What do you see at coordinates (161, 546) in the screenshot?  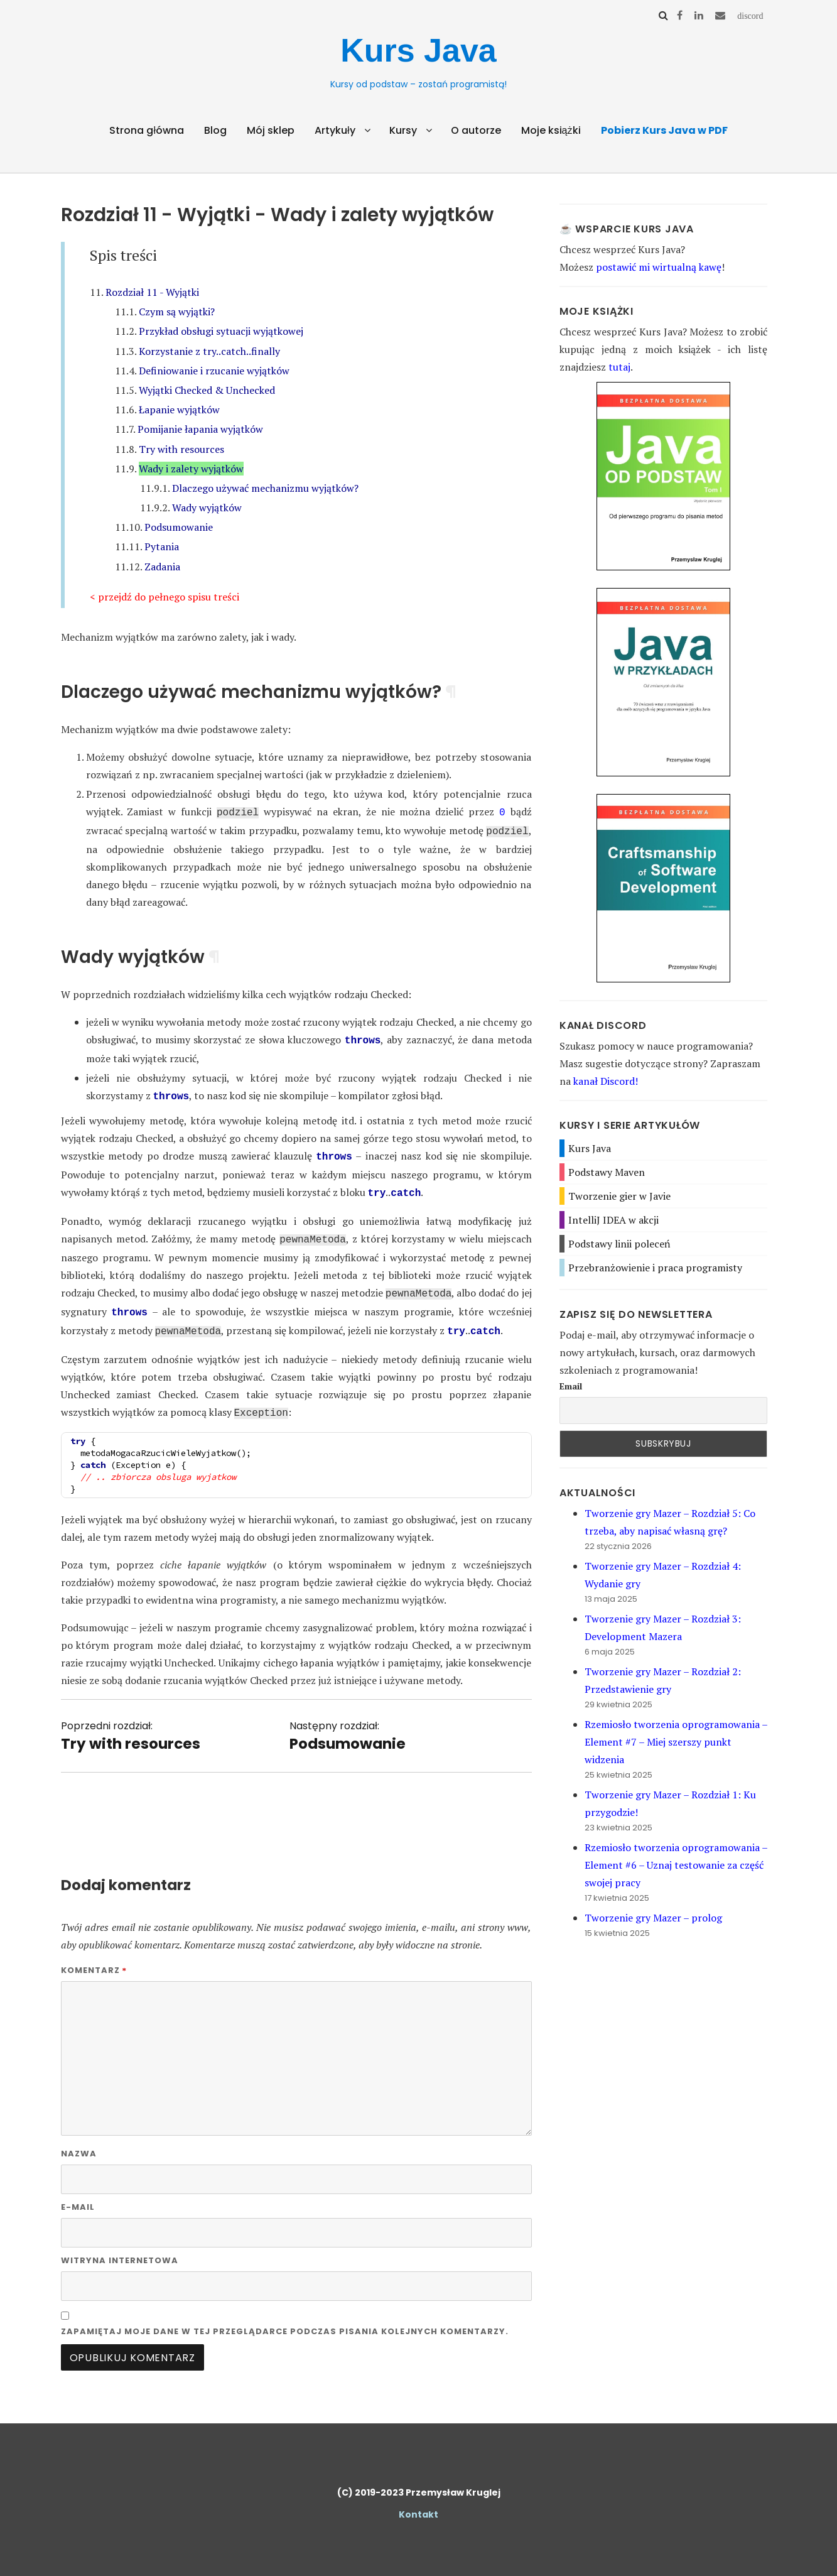 I see `Pytania` at bounding box center [161, 546].